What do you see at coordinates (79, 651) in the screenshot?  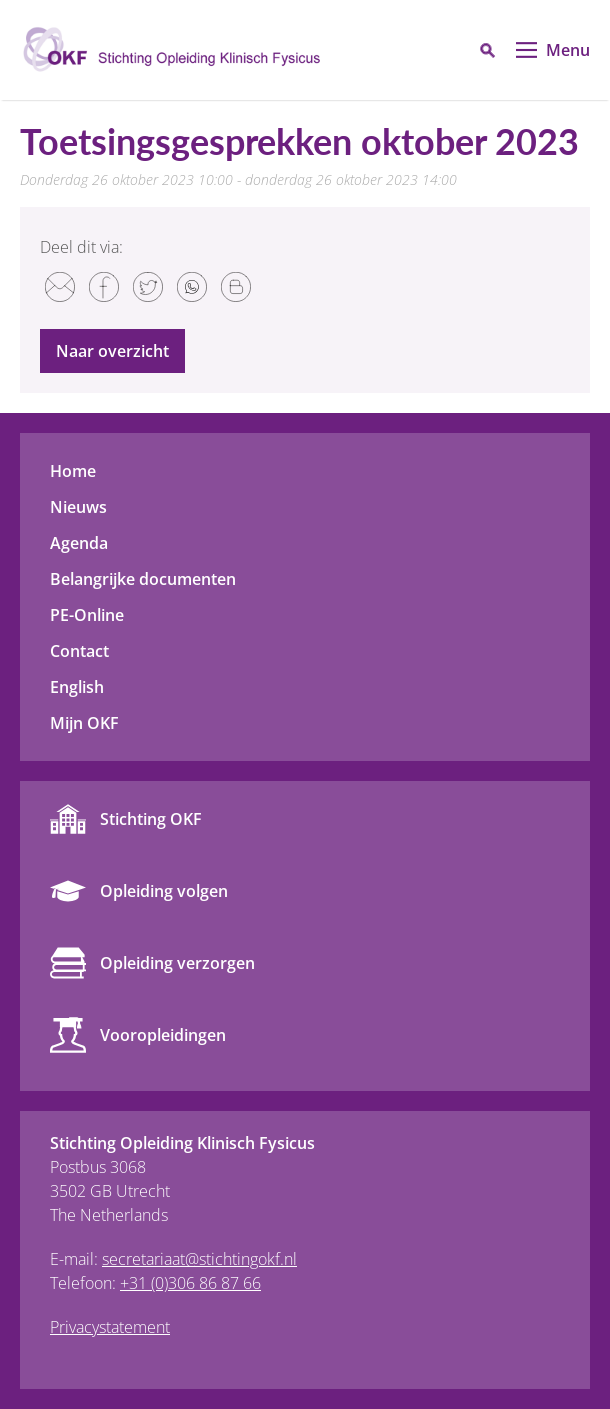 I see `Contact` at bounding box center [79, 651].